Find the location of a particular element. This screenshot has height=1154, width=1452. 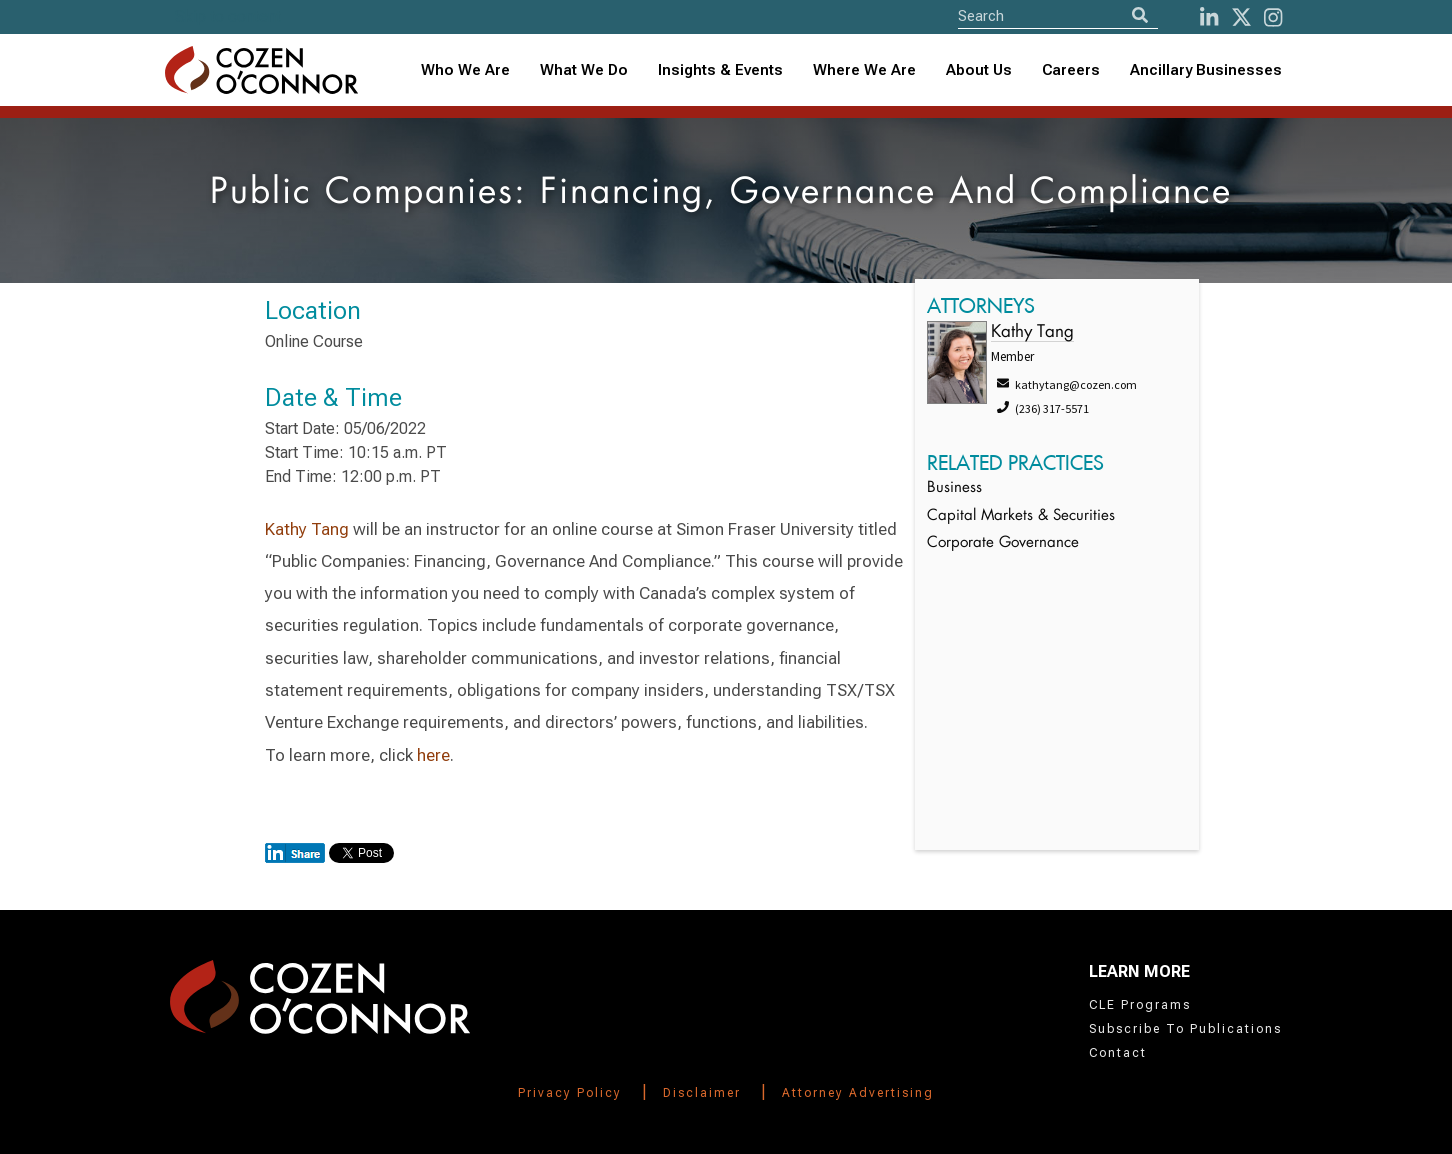

[LinkedIn] is located at coordinates (1209, 17).